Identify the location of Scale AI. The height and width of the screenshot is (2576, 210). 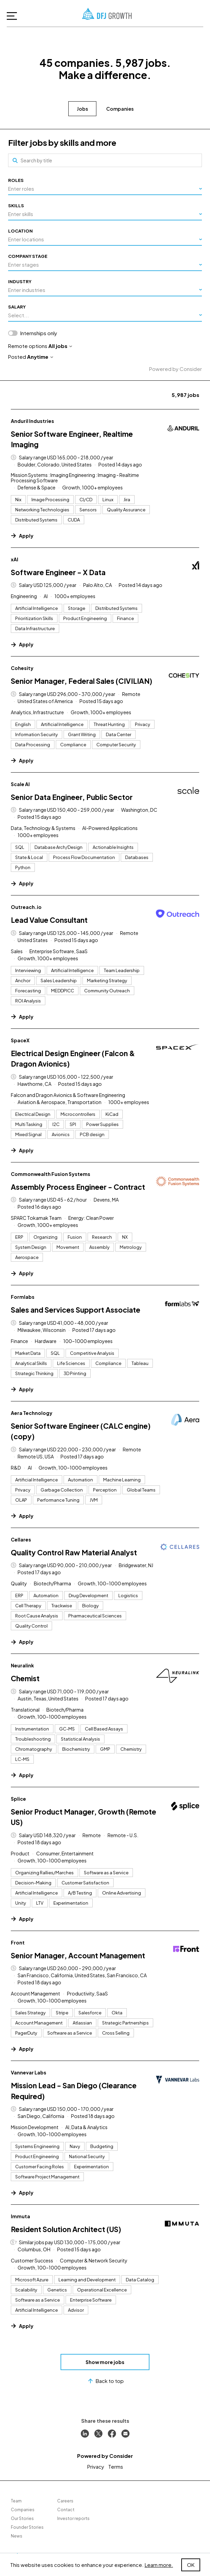
(20, 784).